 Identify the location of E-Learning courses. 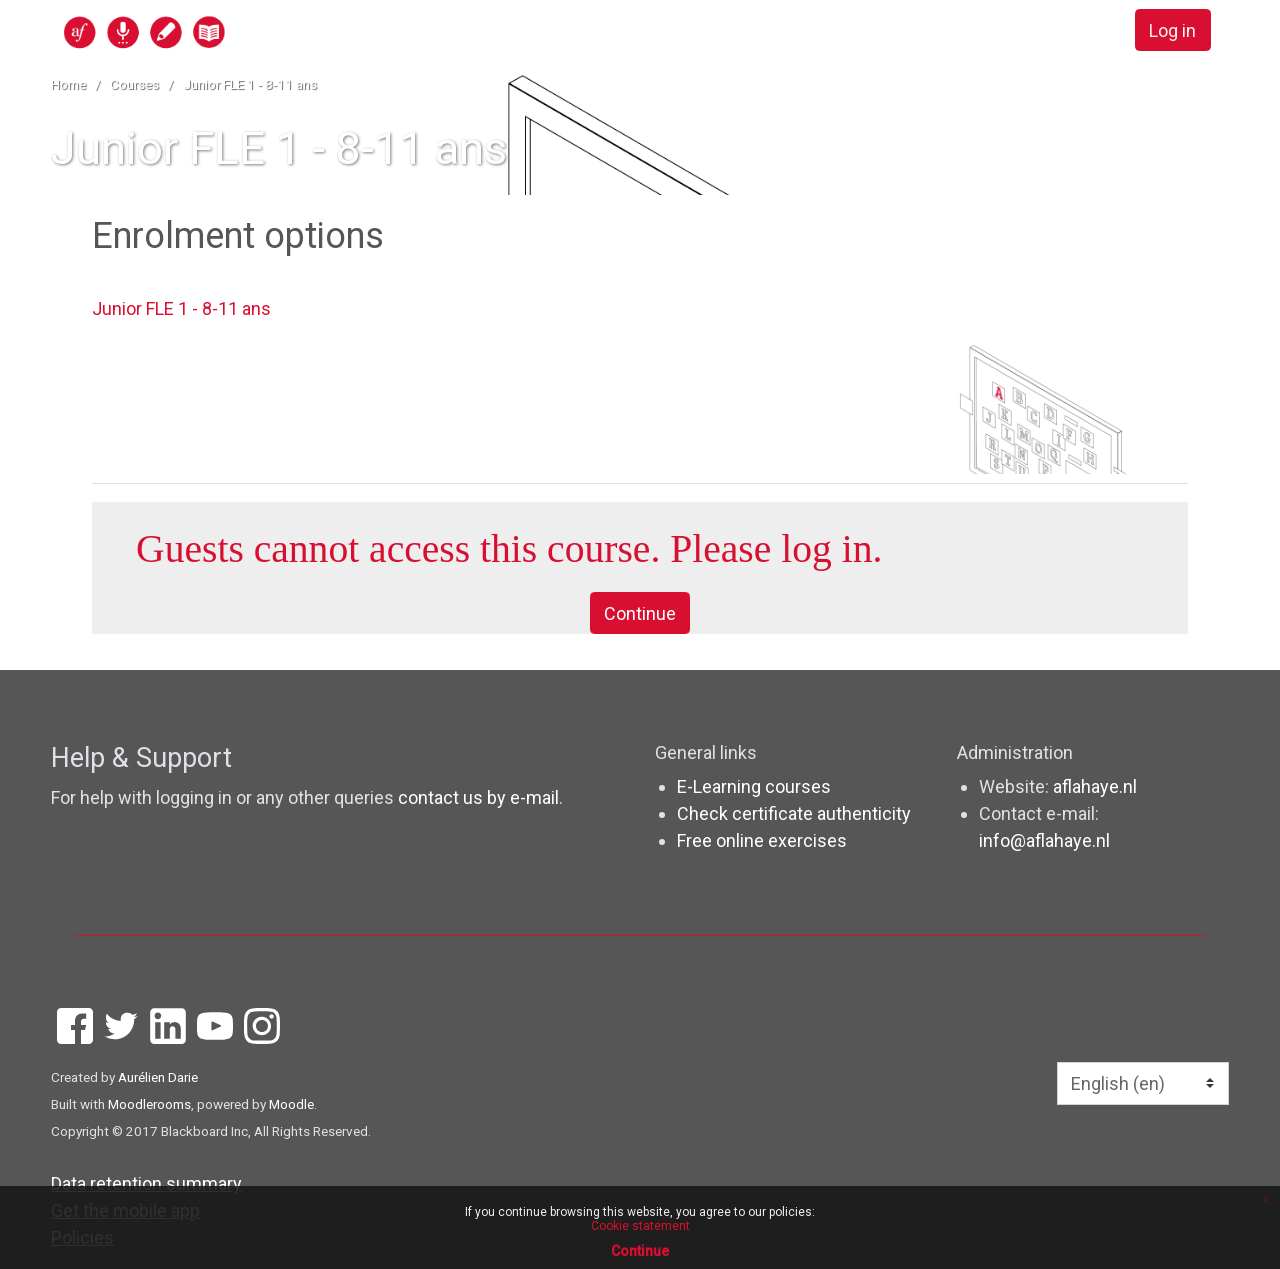
(754, 786).